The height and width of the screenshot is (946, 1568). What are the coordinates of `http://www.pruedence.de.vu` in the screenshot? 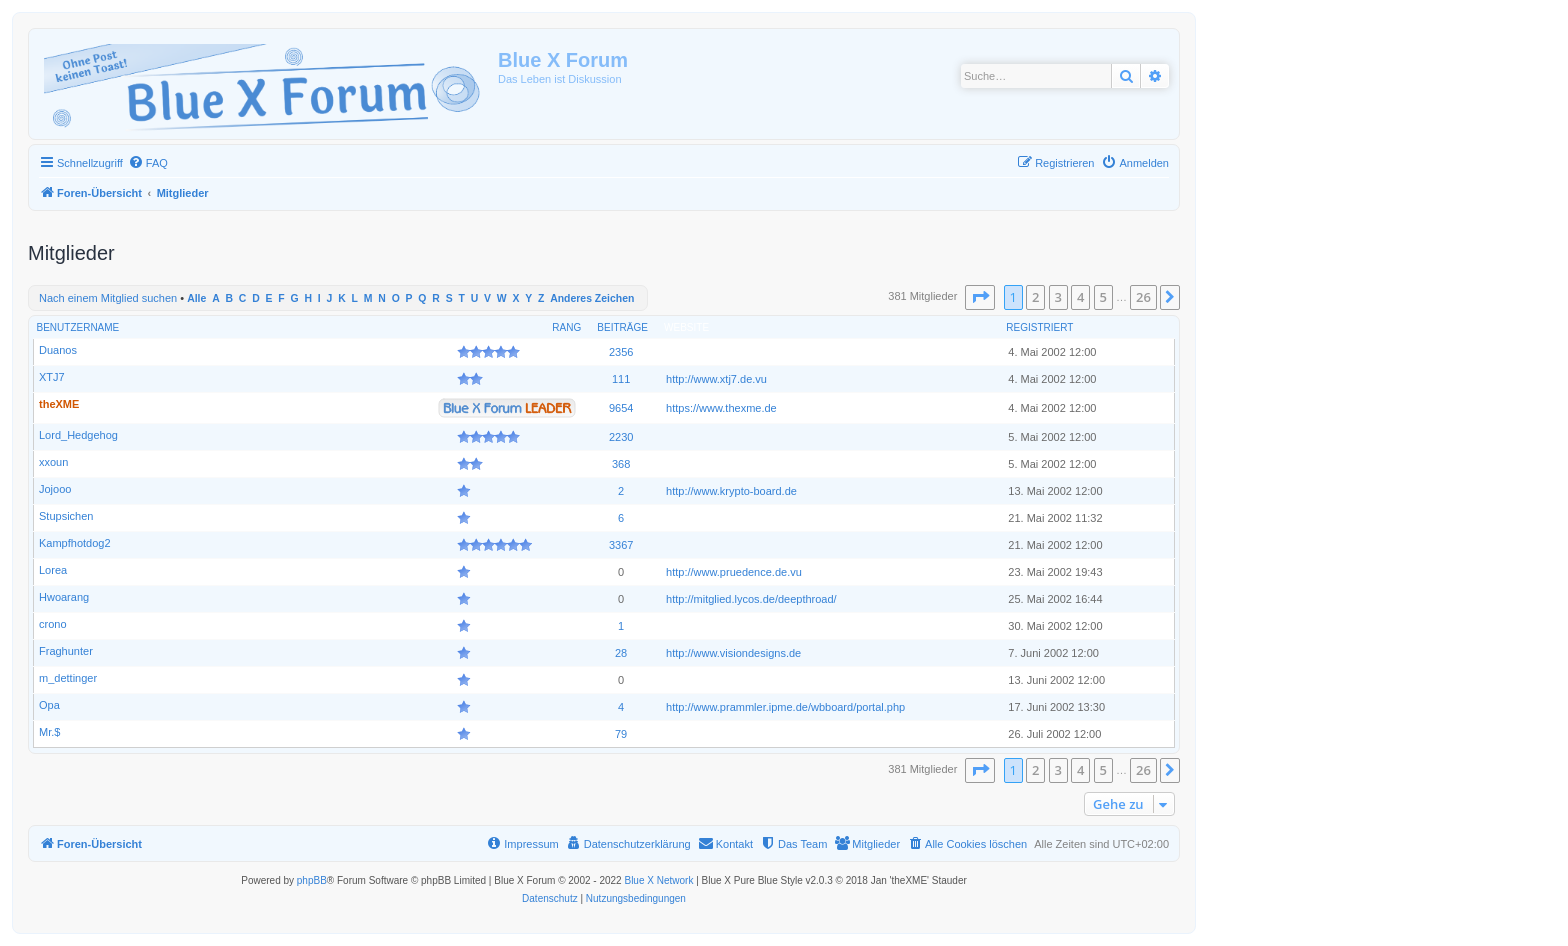 It's located at (734, 572).